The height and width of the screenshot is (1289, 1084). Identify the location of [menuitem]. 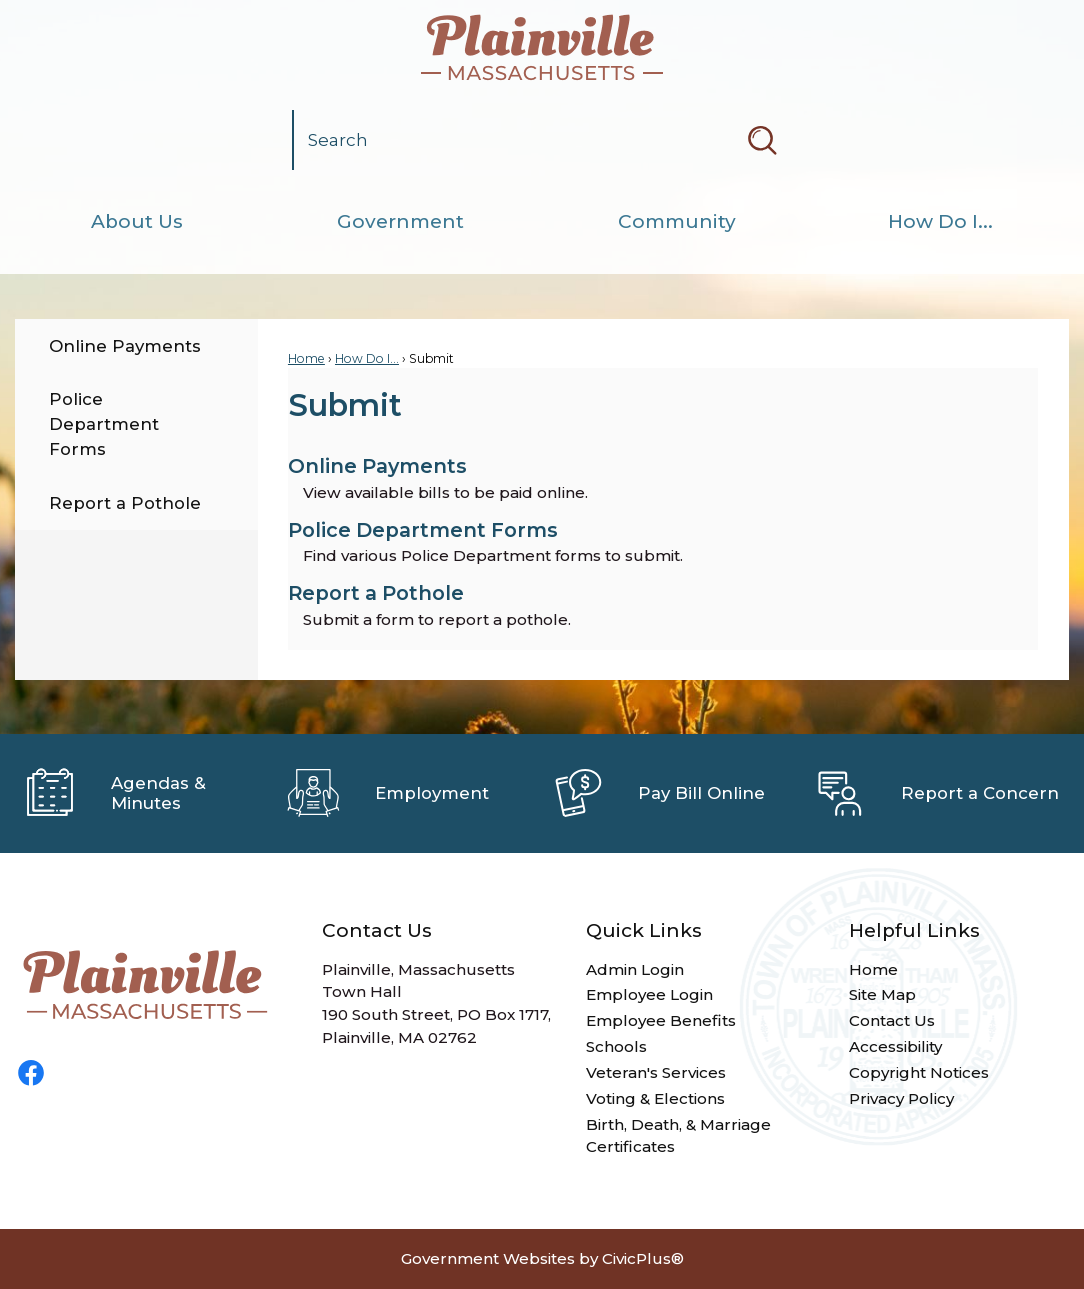
(137, 222).